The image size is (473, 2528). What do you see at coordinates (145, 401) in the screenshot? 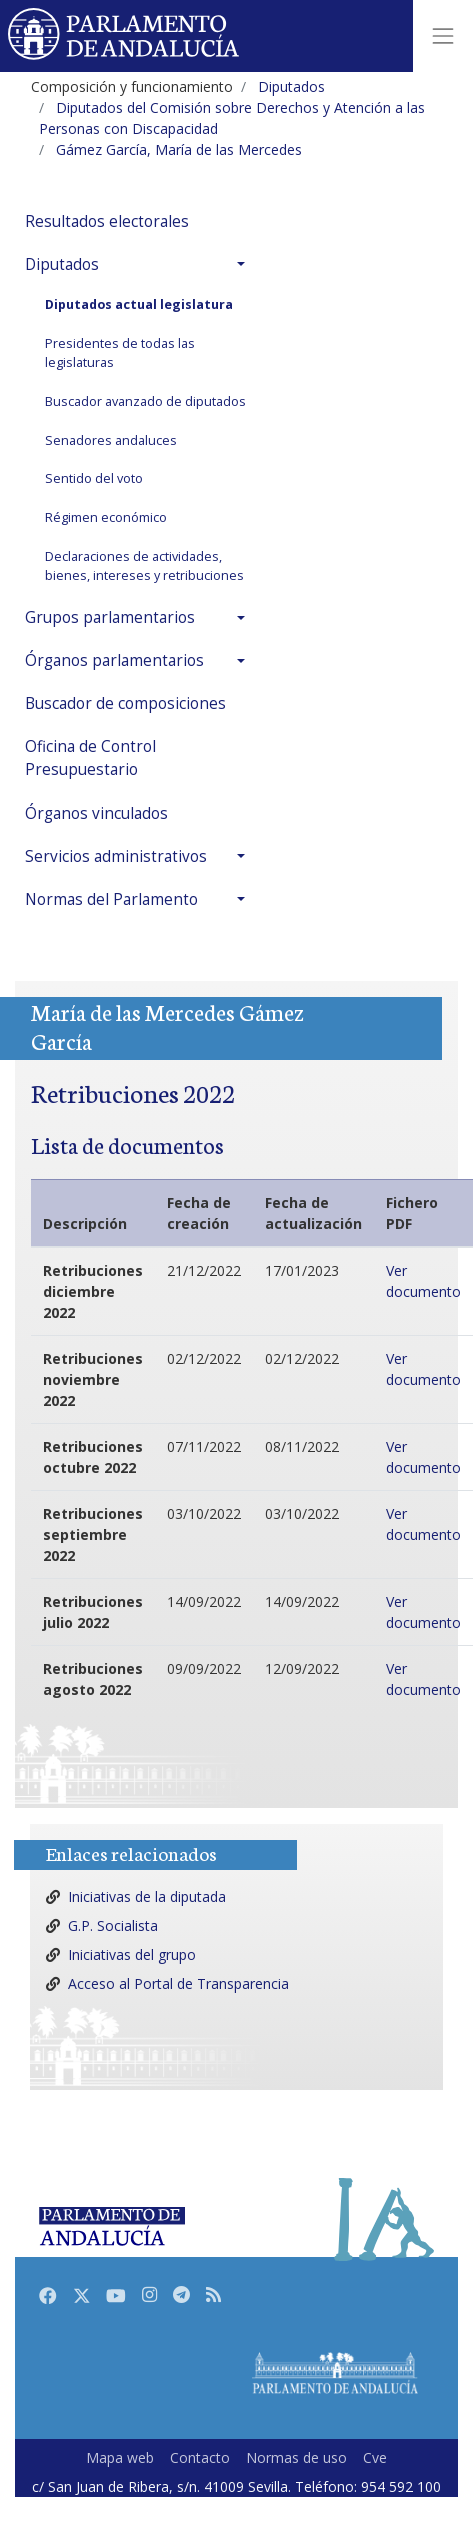
I see `Buscador avanzado de diputados` at bounding box center [145, 401].